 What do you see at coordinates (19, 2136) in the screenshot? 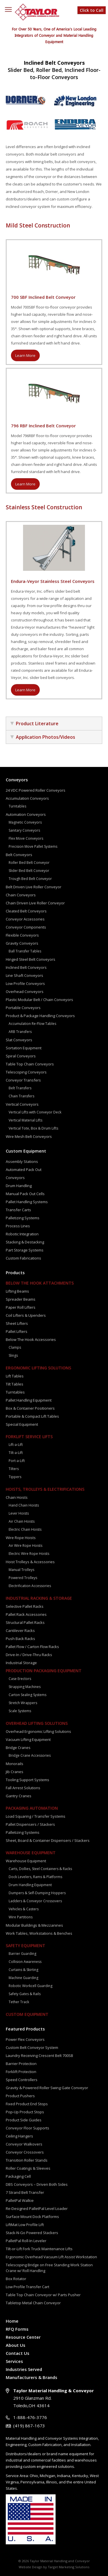
I see `Ceiling Hangers` at bounding box center [19, 2136].